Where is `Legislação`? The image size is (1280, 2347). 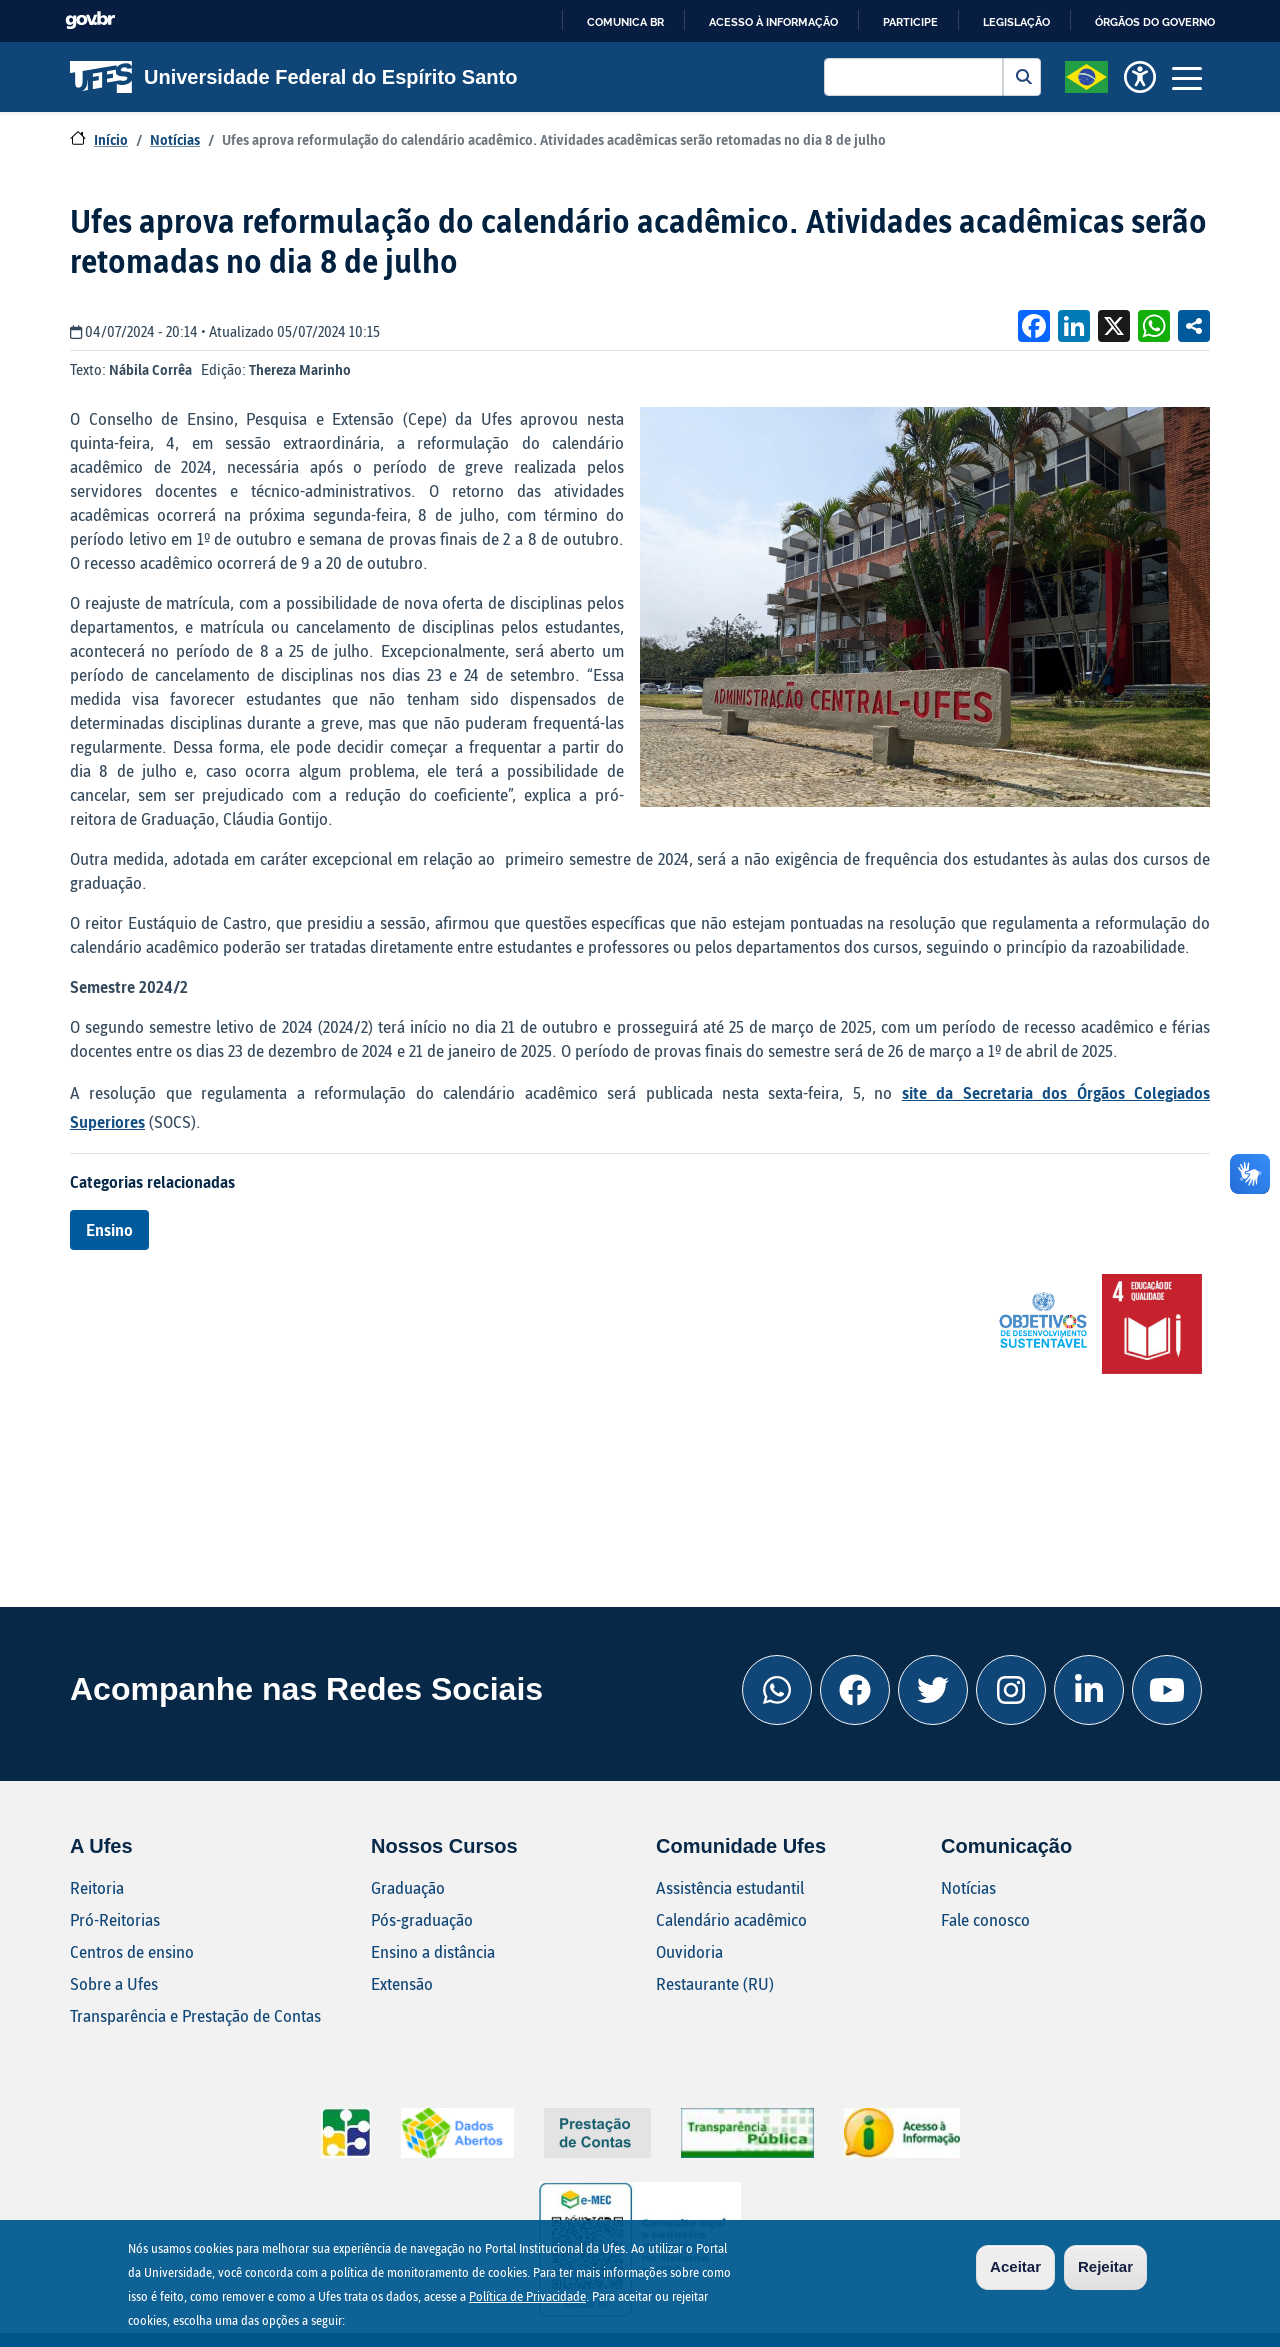
Legislação is located at coordinates (1016, 22).